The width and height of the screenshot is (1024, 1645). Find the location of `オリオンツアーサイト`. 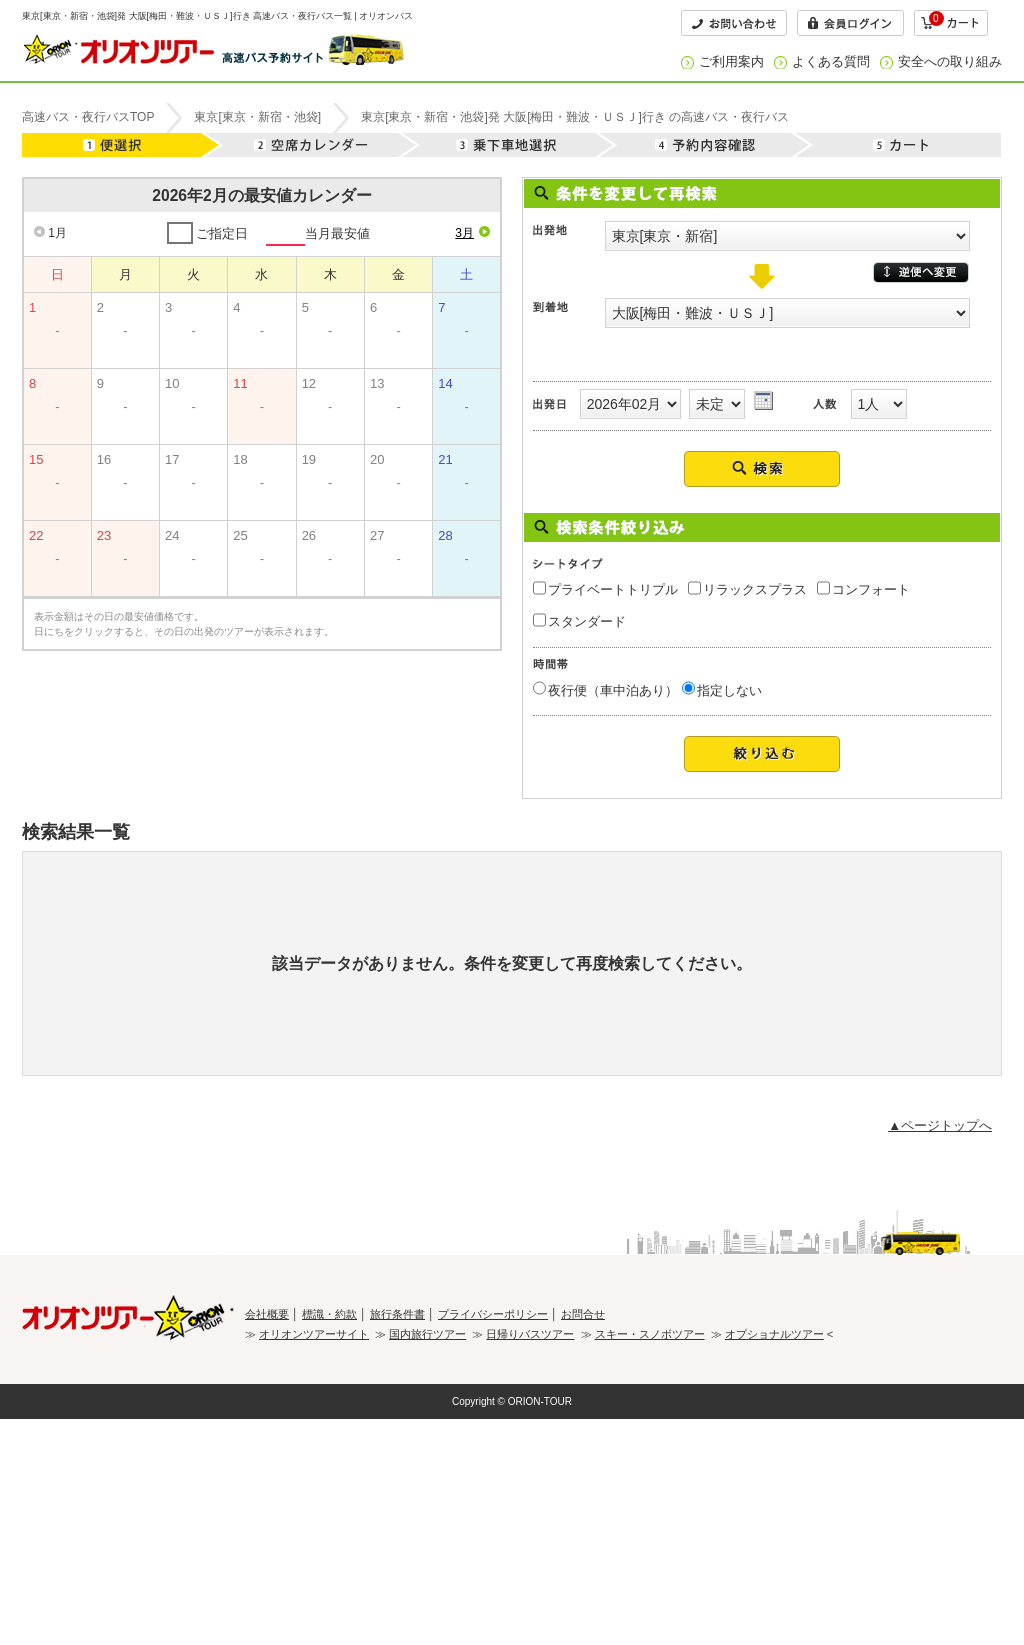

オリオンツアーサイト is located at coordinates (314, 1334).